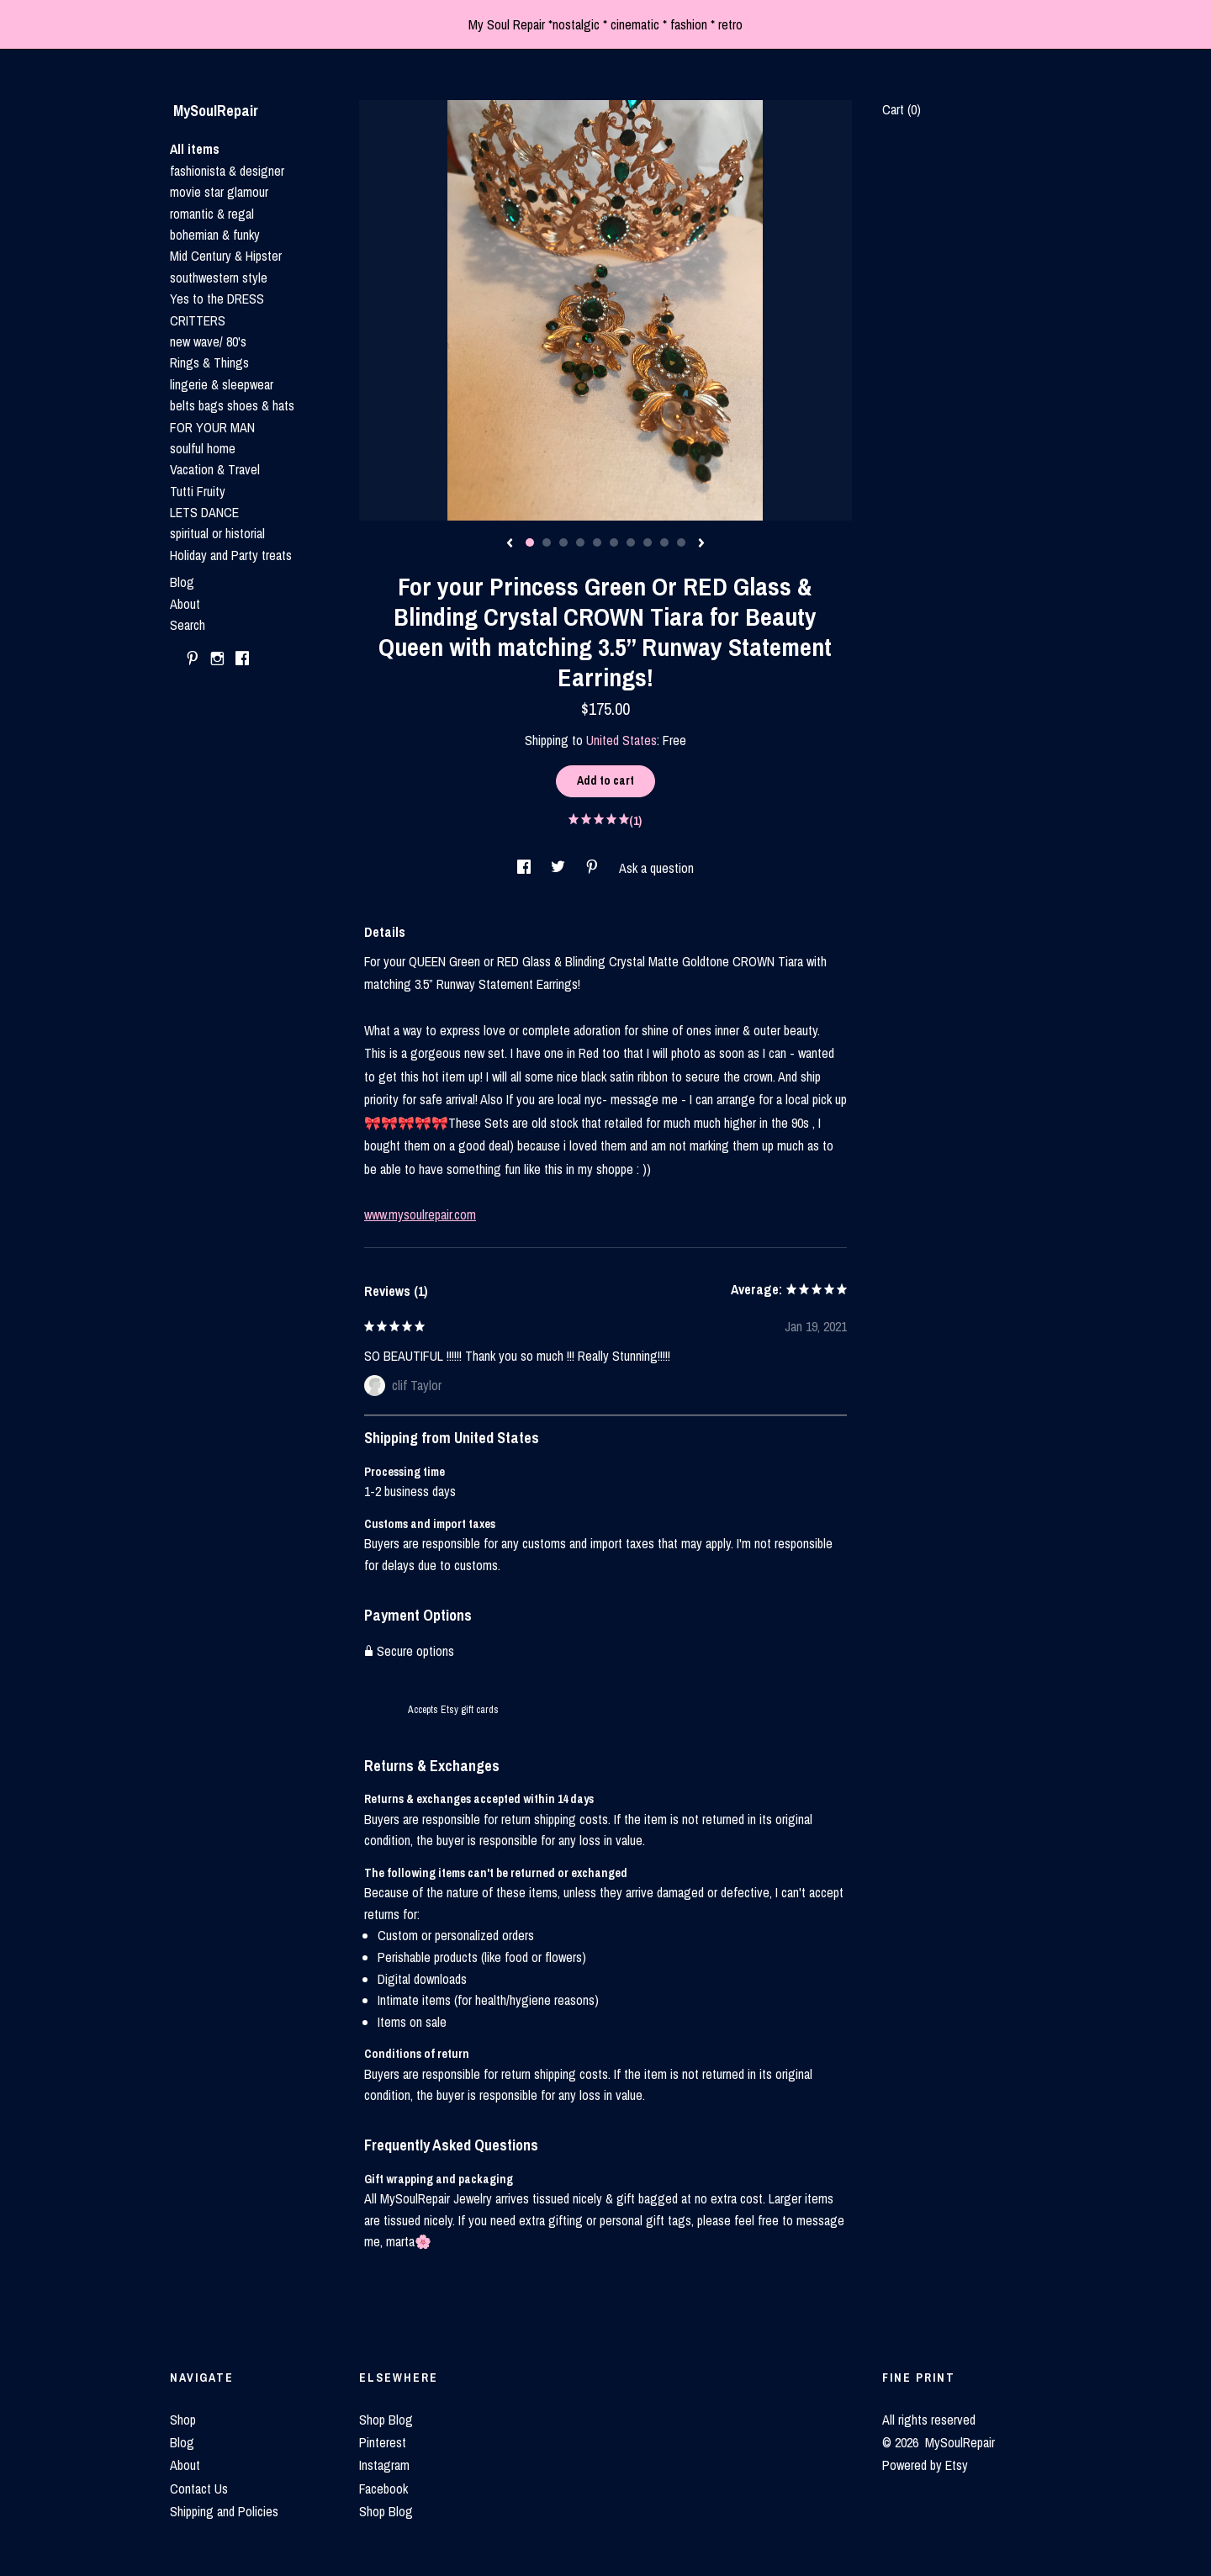 The image size is (1211, 2576). Describe the element at coordinates (656, 868) in the screenshot. I see `Ask a question` at that location.